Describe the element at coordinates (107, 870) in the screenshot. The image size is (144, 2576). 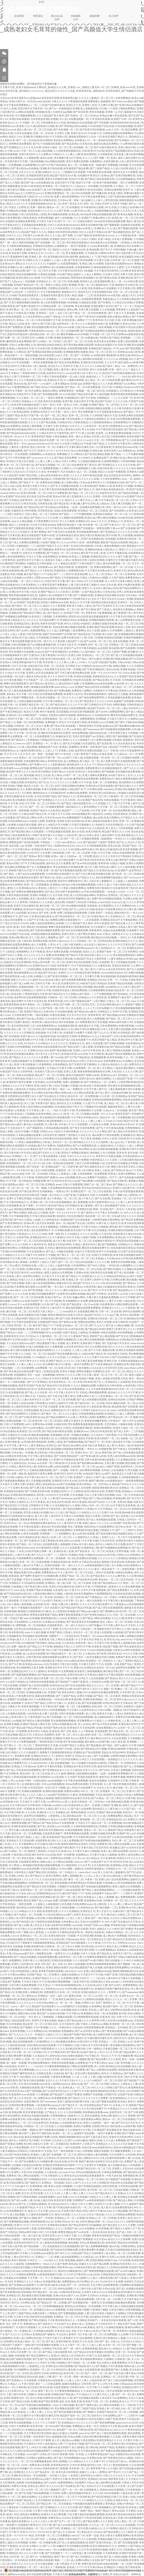
I see `欧美性色19p` at that location.